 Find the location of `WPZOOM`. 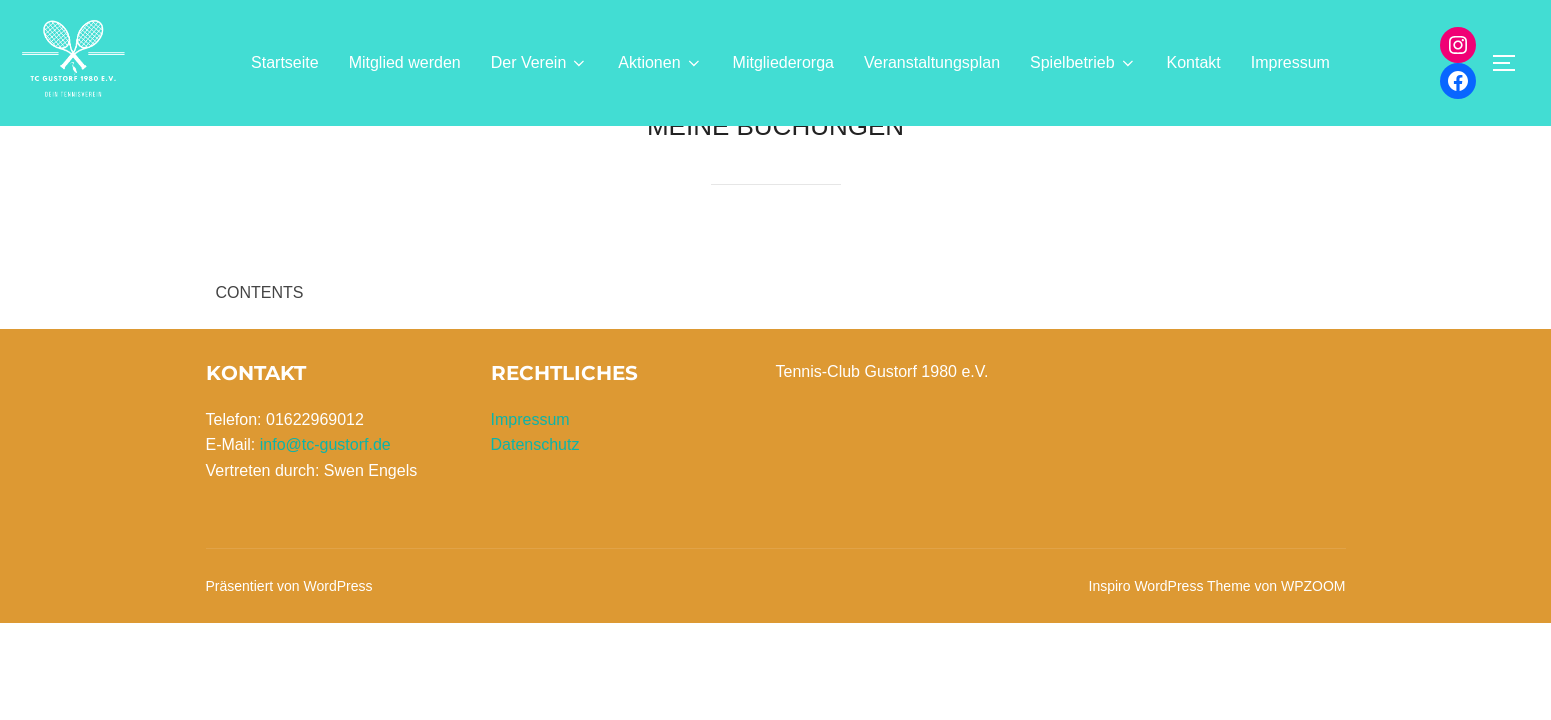

WPZOOM is located at coordinates (1313, 604).